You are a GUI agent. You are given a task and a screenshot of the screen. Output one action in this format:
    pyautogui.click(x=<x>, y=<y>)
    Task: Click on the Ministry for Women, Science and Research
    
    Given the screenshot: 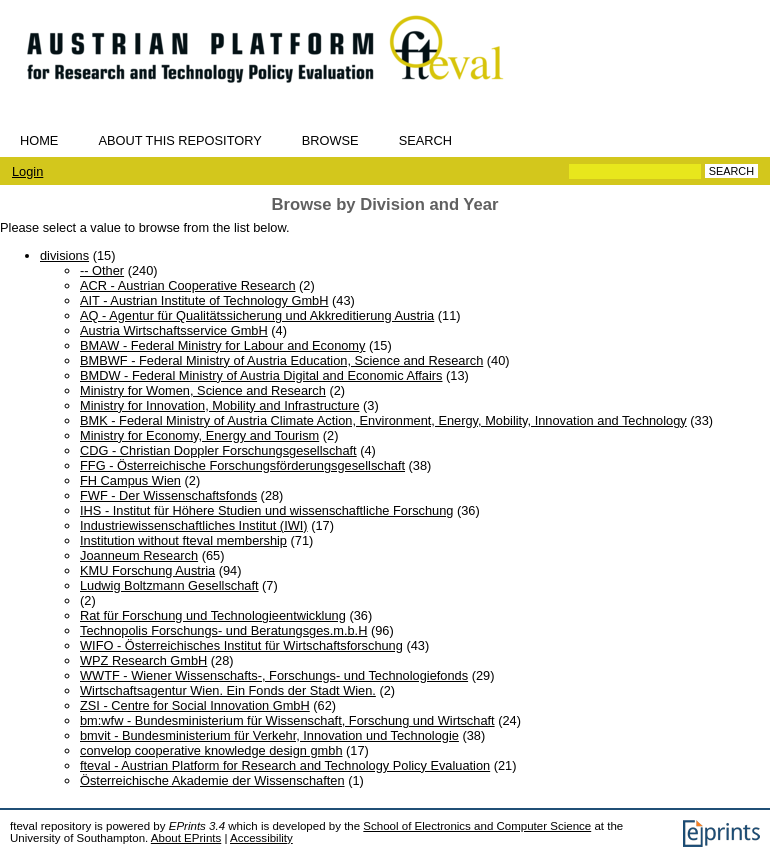 What is the action you would take?
    pyautogui.click(x=203, y=390)
    